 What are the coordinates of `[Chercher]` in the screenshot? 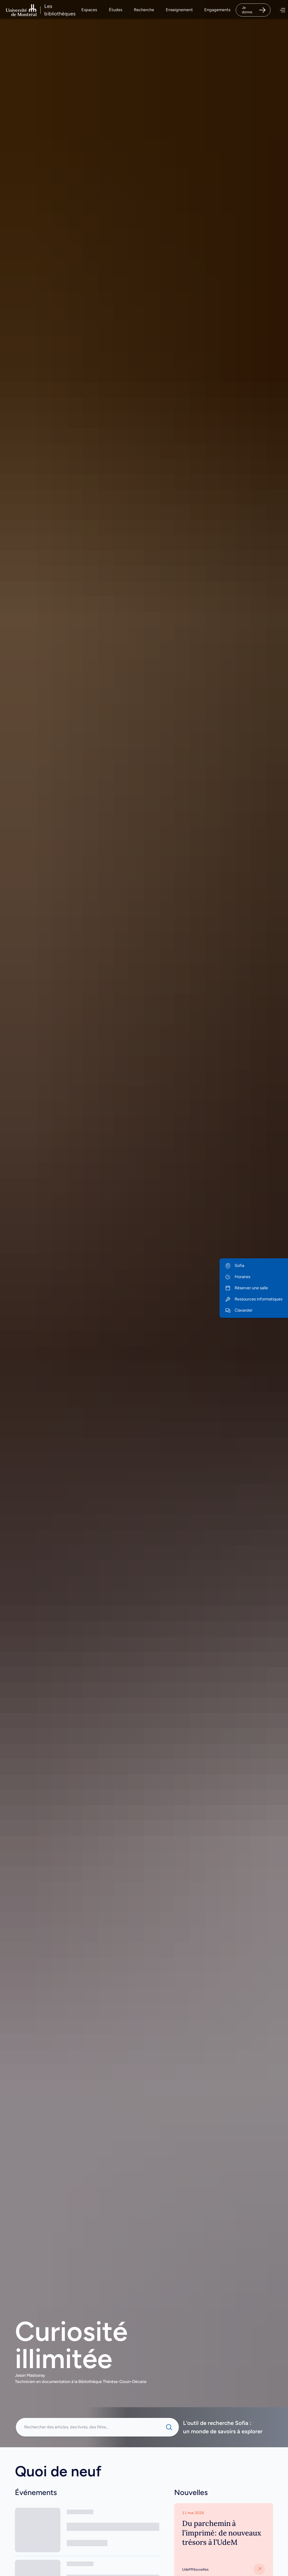 It's located at (169, 2427).